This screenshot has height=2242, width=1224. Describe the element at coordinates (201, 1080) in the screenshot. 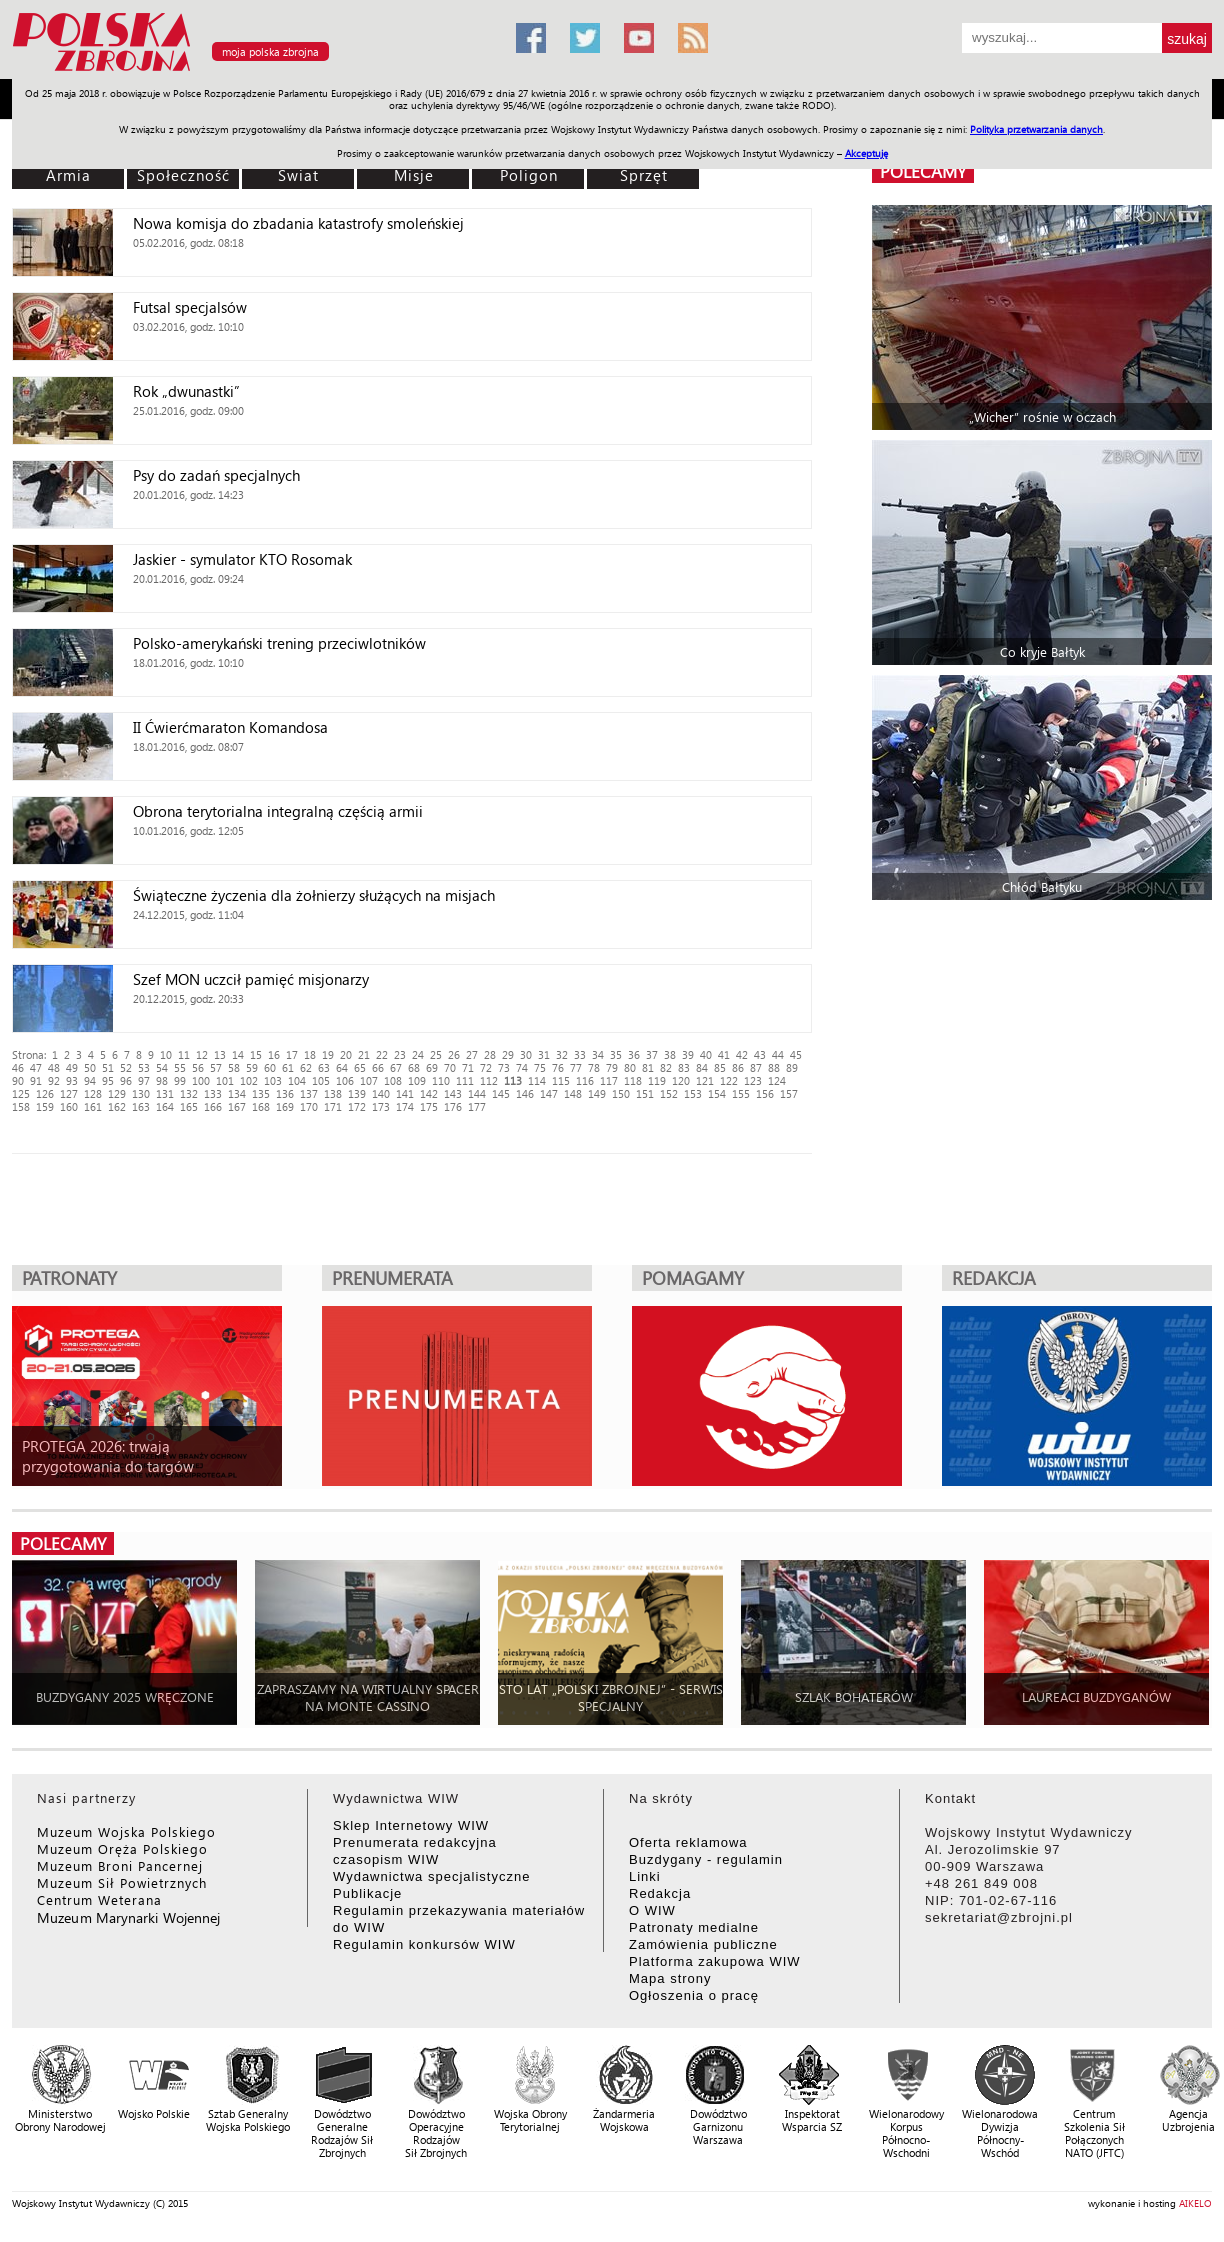

I see `100` at that location.